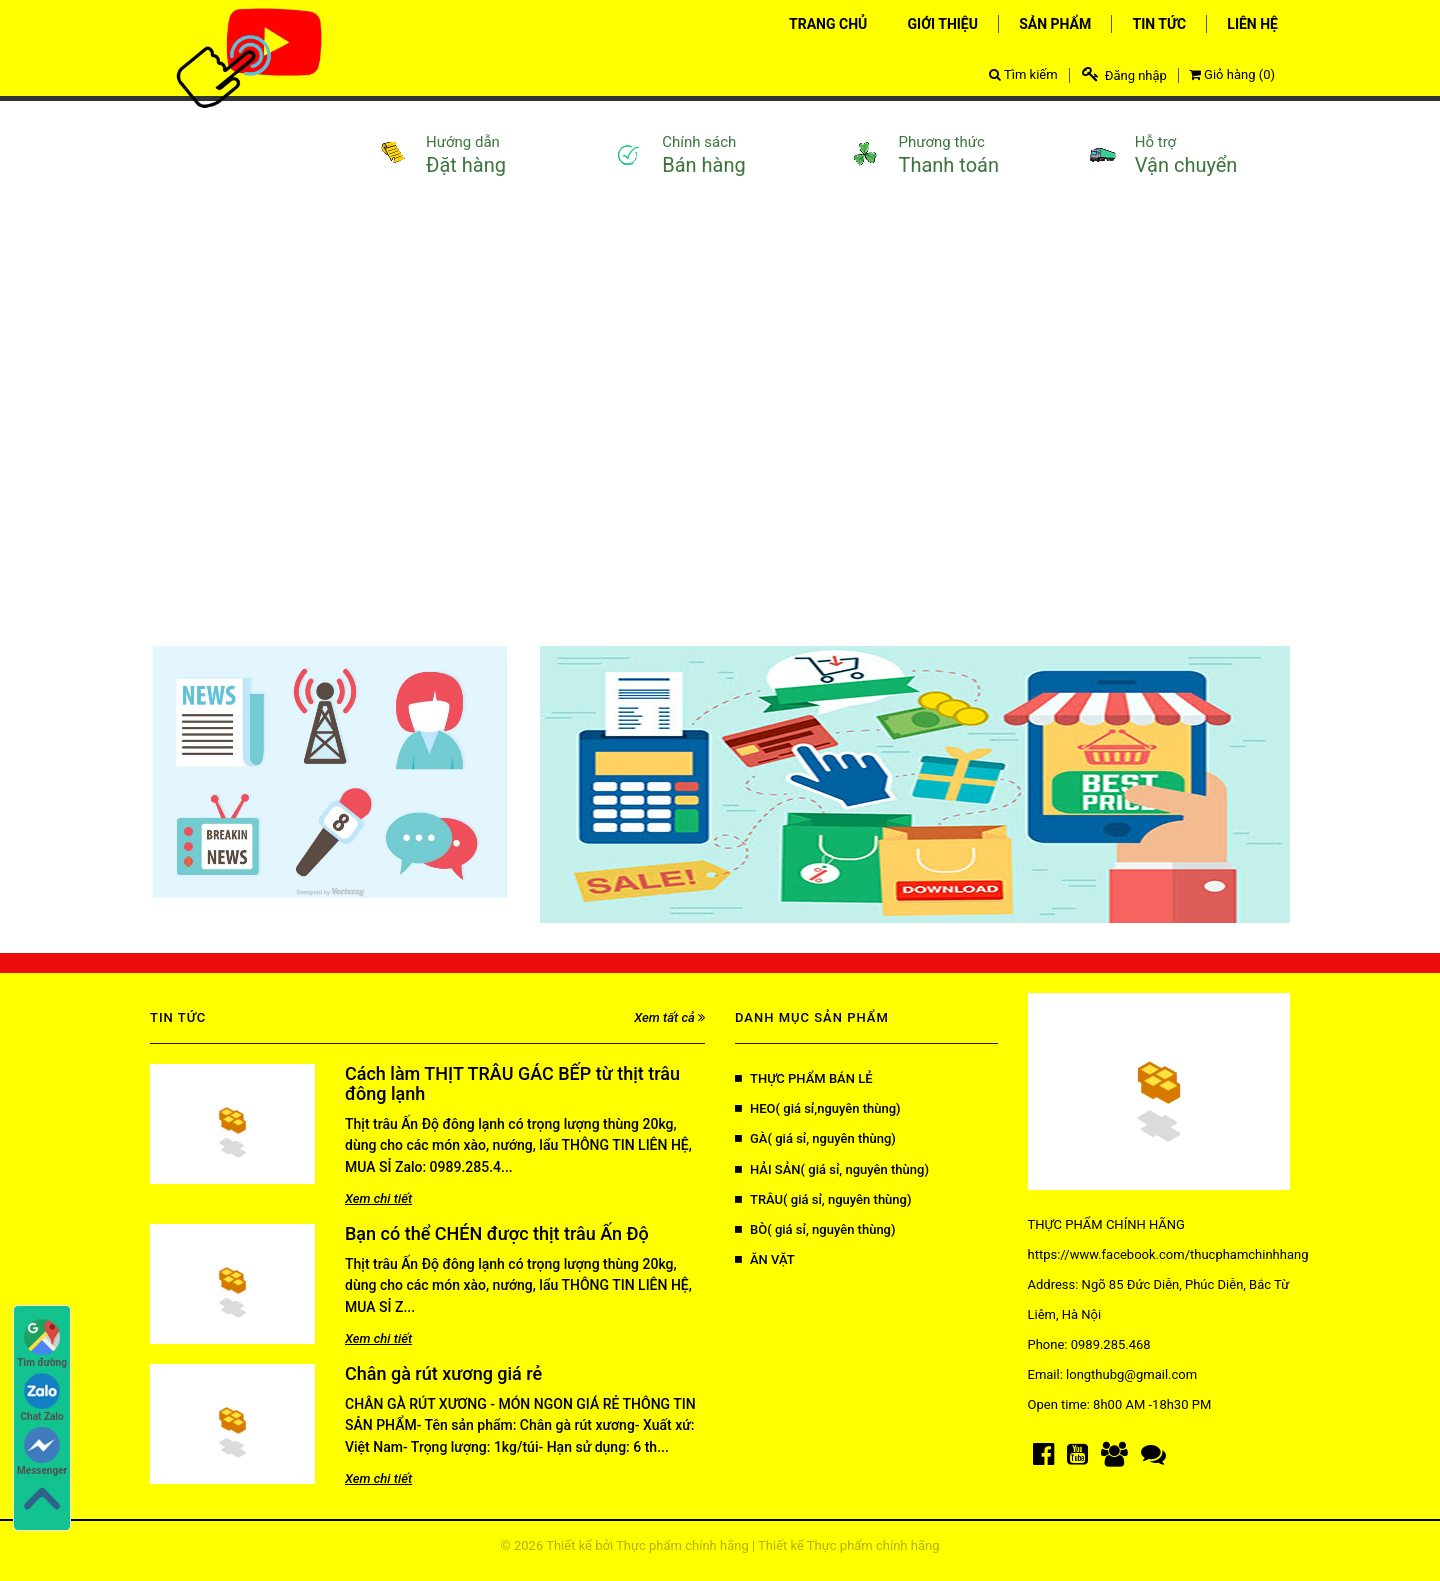 The image size is (1440, 1581). I want to click on Cách làm THỊT TRÂU GÁC BẾP từ thịt trâu đông lạnh, so click(512, 1083).